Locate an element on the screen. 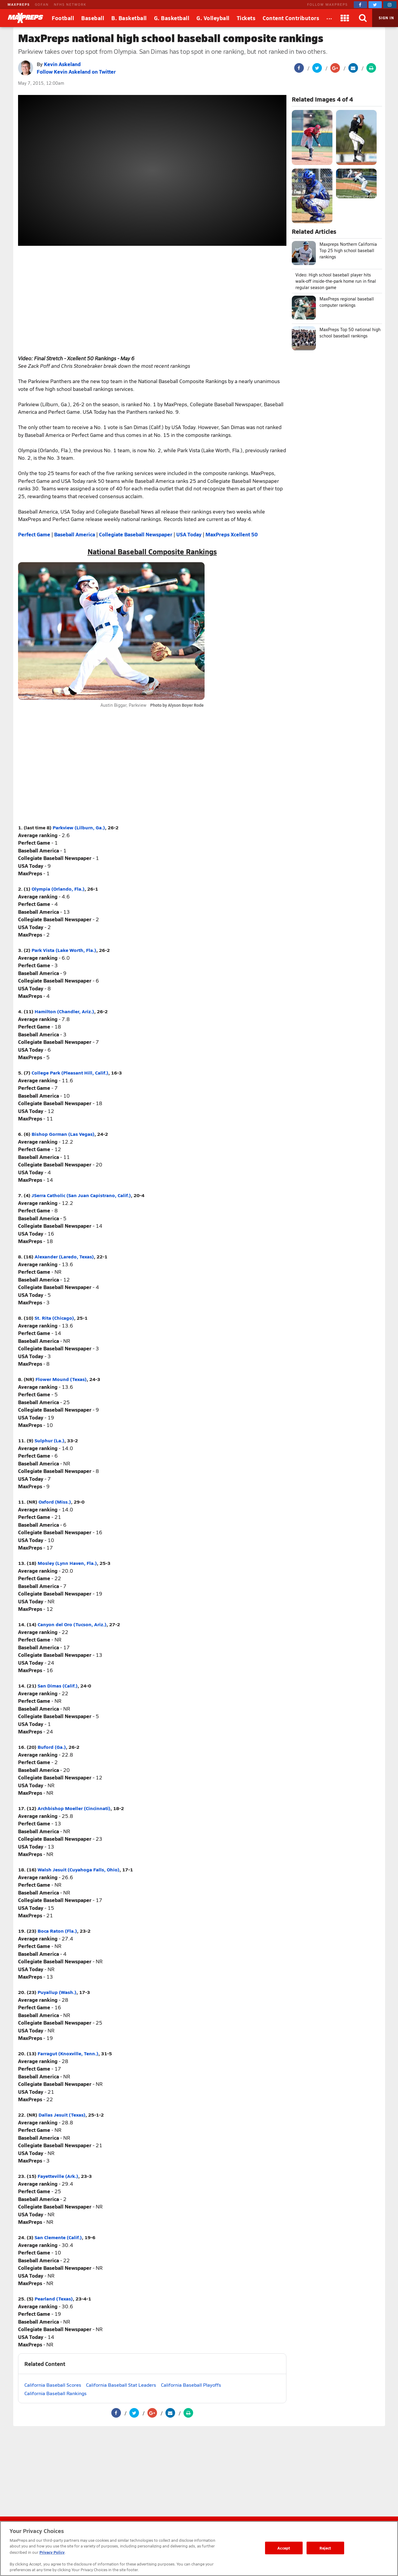  JSerra Catholic (San Juan Capistrano, Calif.) is located at coordinates (81, 1195).